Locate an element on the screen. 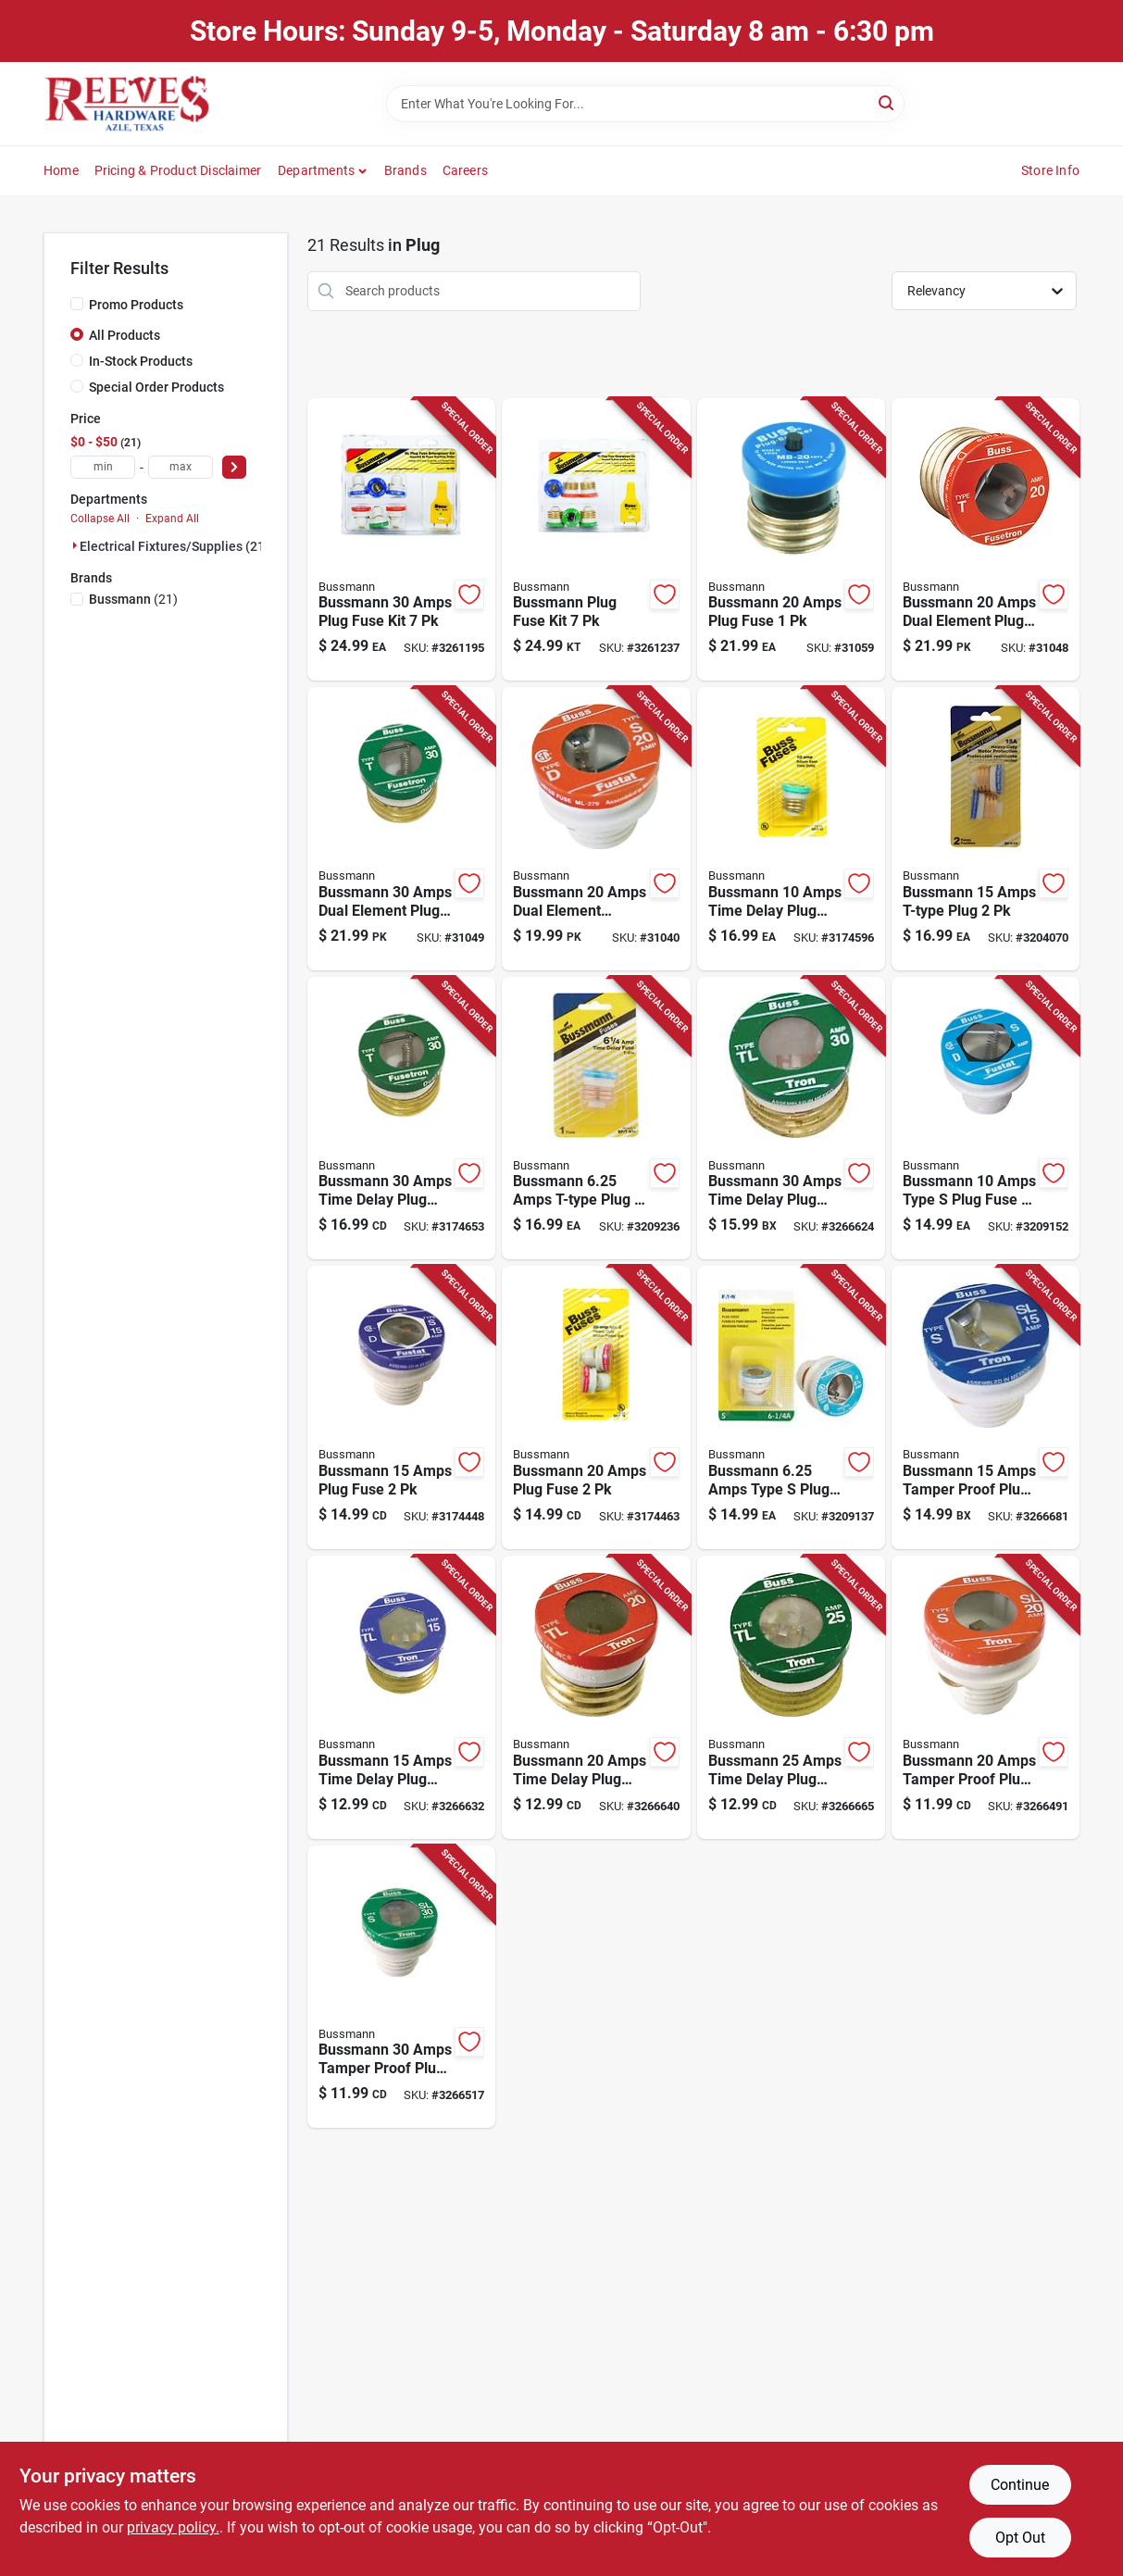  Brands is located at coordinates (405, 170).